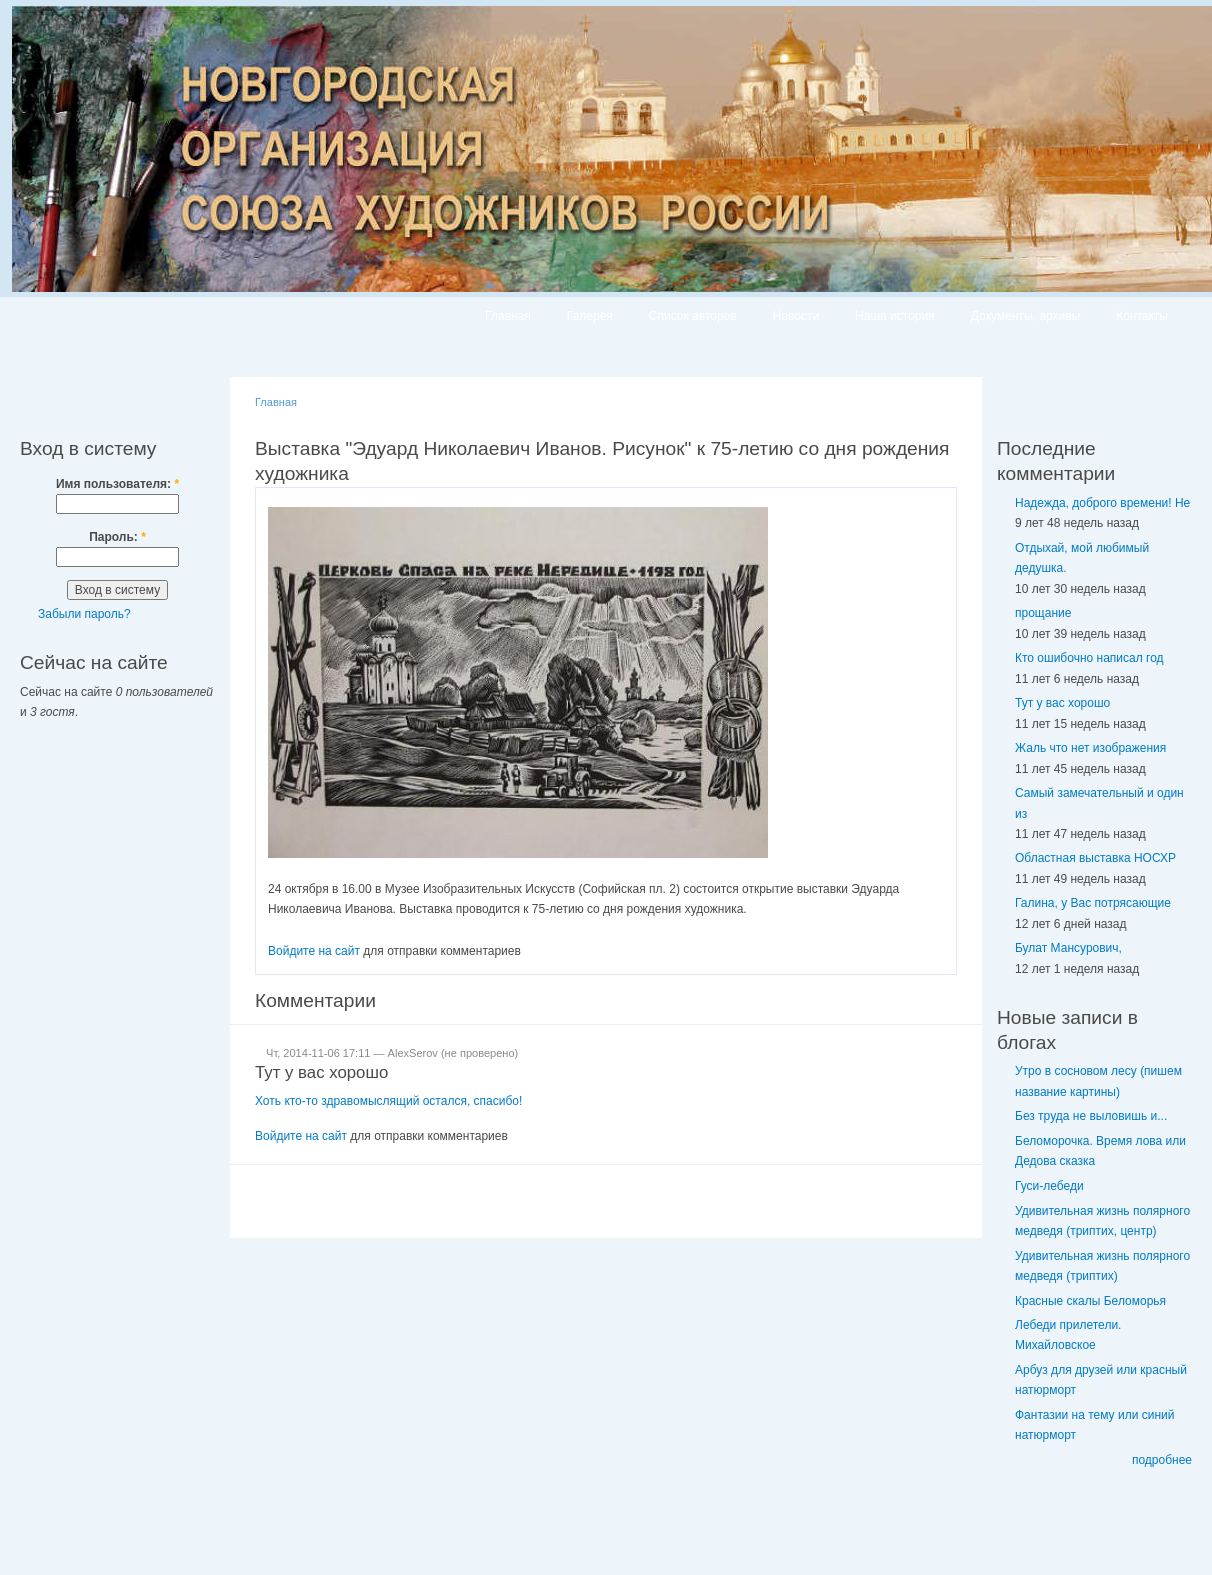 The image size is (1212, 1575). I want to click on спасибо!, so click(498, 1101).